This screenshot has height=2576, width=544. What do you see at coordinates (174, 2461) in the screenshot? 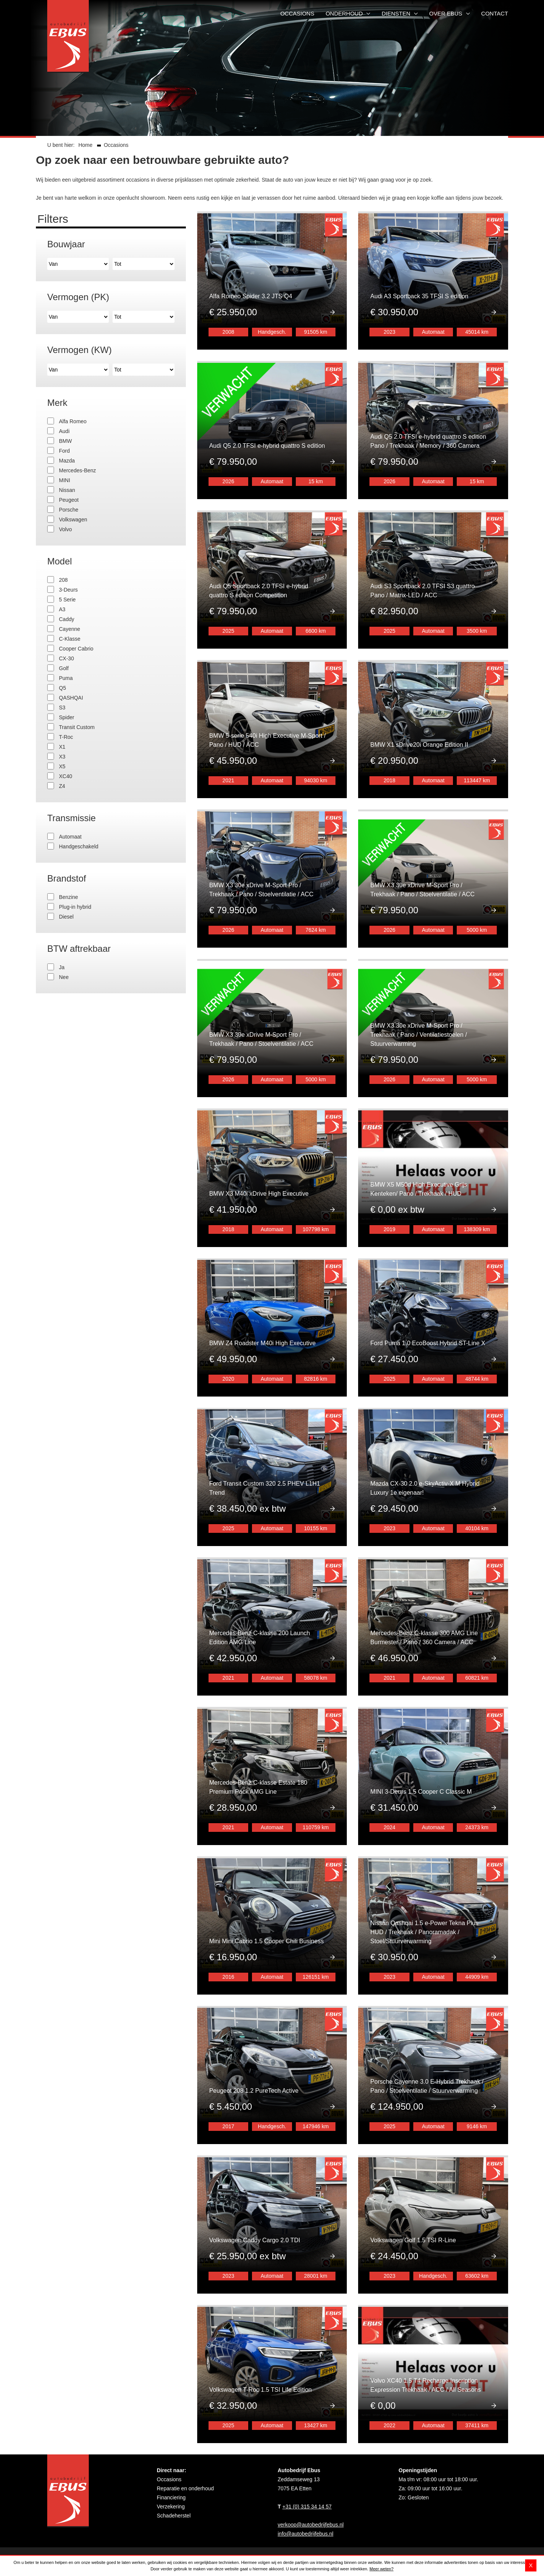
I see `Schadeherstel` at bounding box center [174, 2461].